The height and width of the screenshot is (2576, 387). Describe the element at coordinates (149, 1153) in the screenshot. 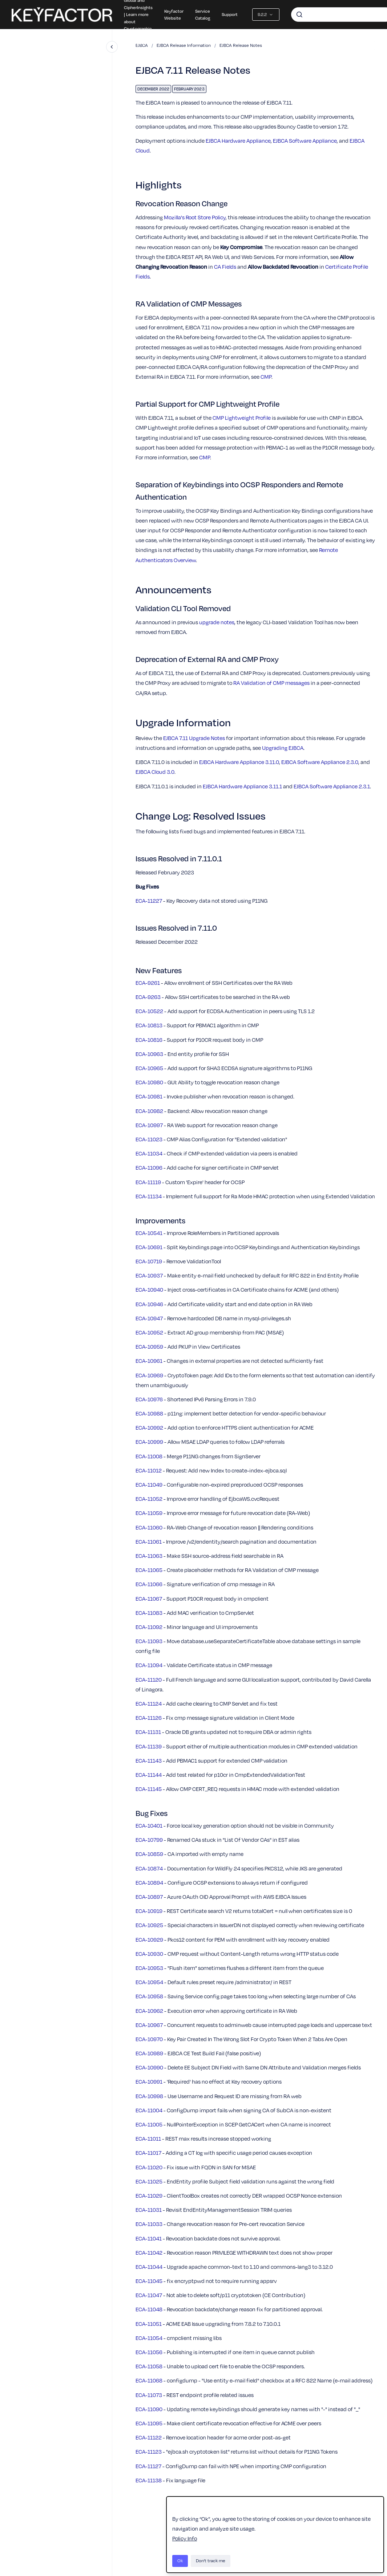

I see `ECA-11034` at that location.